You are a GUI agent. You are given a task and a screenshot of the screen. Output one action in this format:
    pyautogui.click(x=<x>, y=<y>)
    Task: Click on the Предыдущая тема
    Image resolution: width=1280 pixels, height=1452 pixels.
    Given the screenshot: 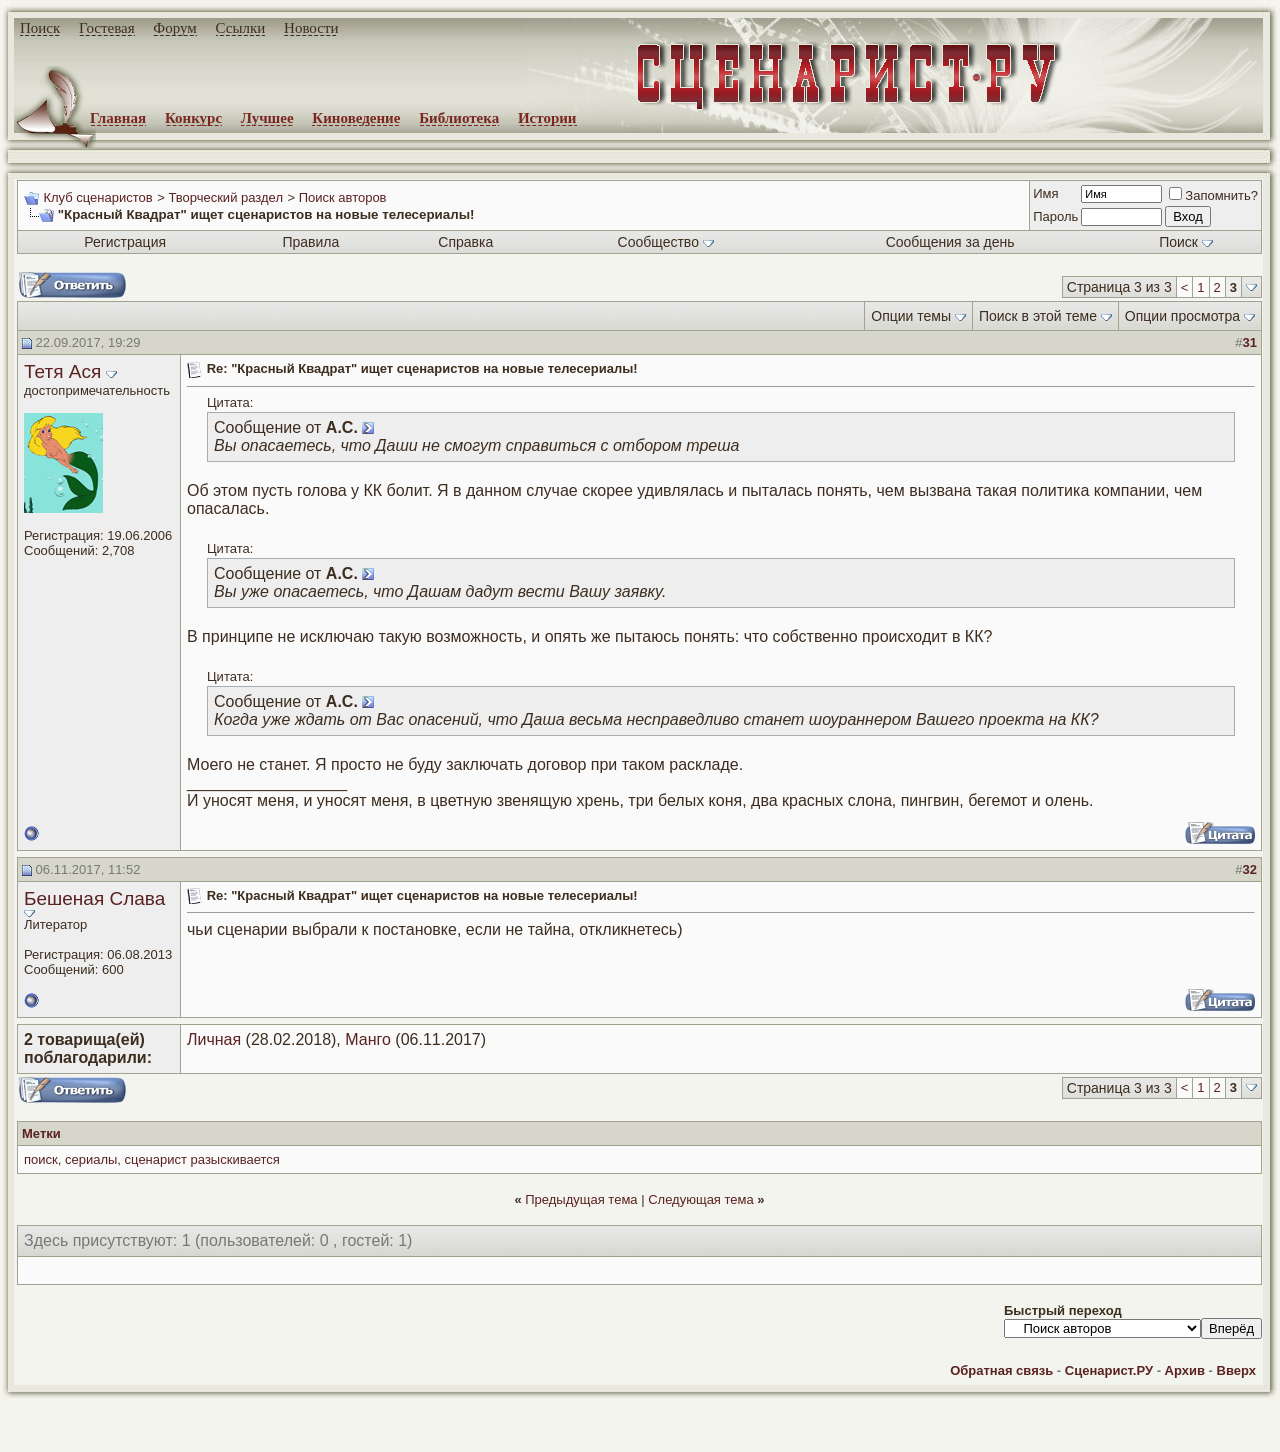 What is the action you would take?
    pyautogui.click(x=581, y=1199)
    